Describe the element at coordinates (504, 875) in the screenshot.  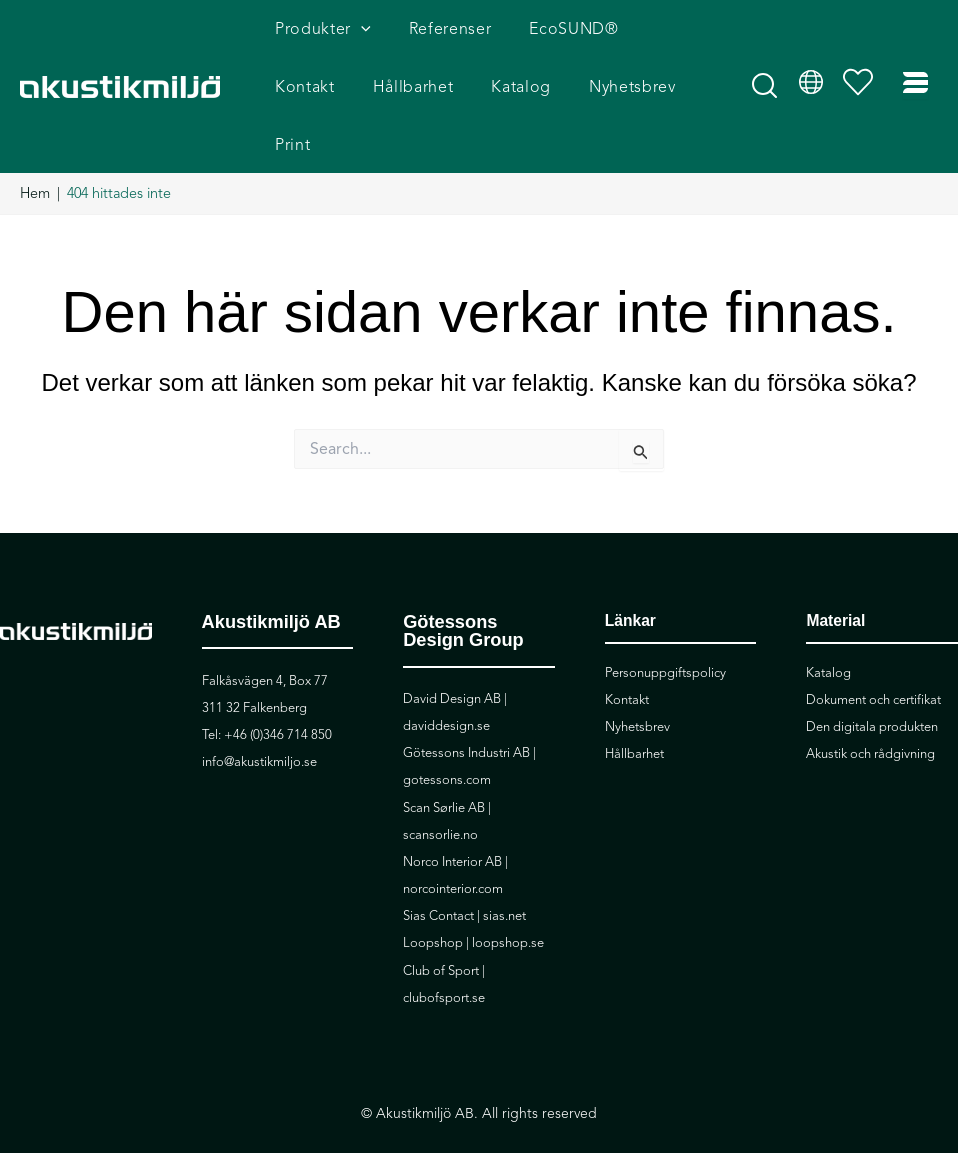
I see `sias.net` at that location.